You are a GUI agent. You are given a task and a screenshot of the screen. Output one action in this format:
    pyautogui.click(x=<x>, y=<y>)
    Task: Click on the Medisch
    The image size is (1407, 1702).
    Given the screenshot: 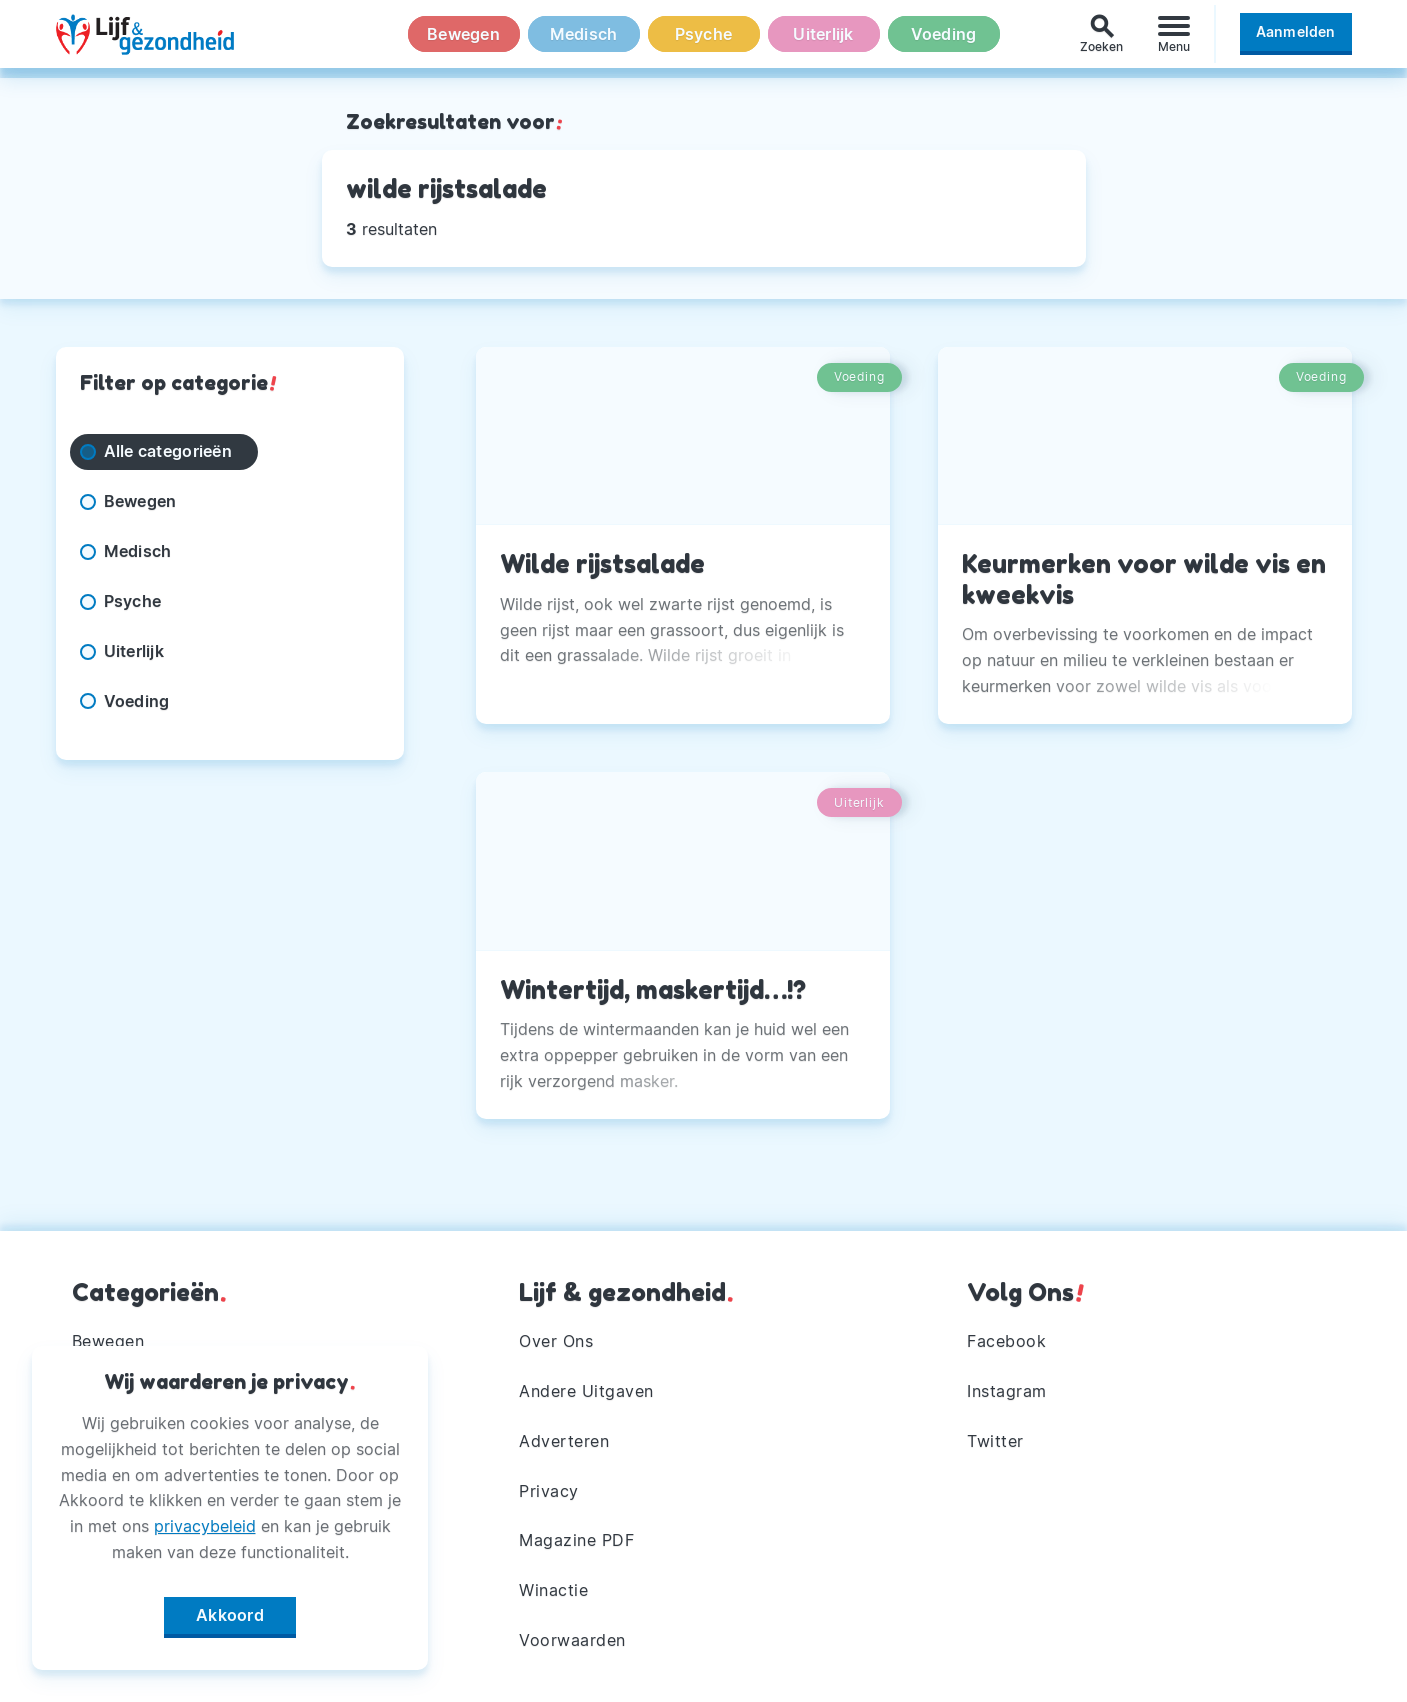 What is the action you would take?
    pyautogui.click(x=584, y=39)
    